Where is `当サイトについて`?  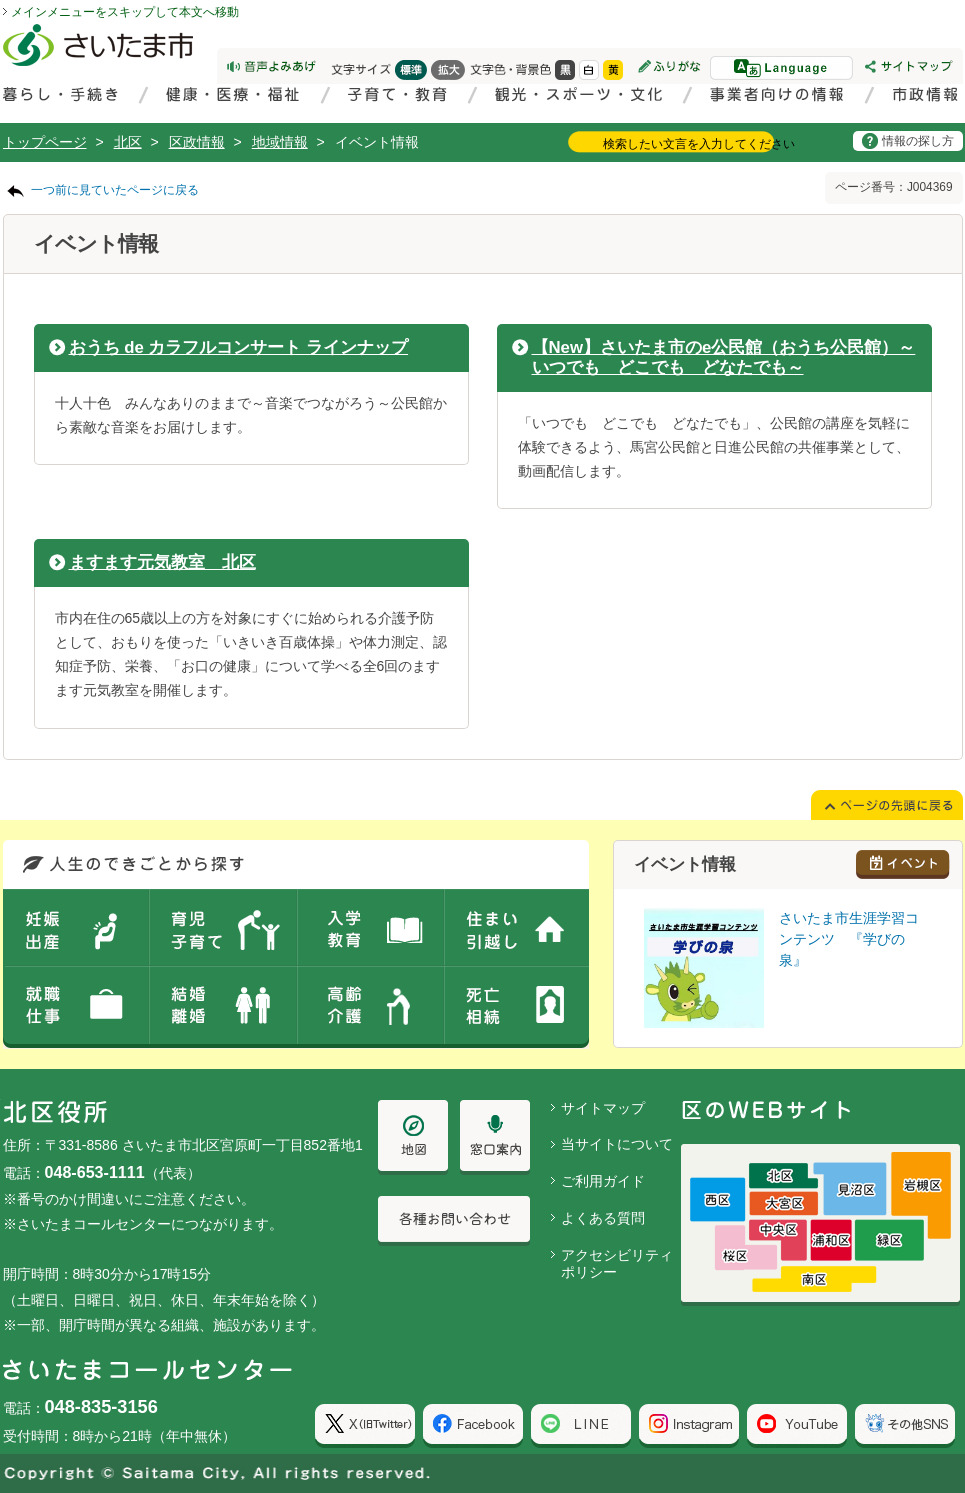
当サイトについて is located at coordinates (617, 1144).